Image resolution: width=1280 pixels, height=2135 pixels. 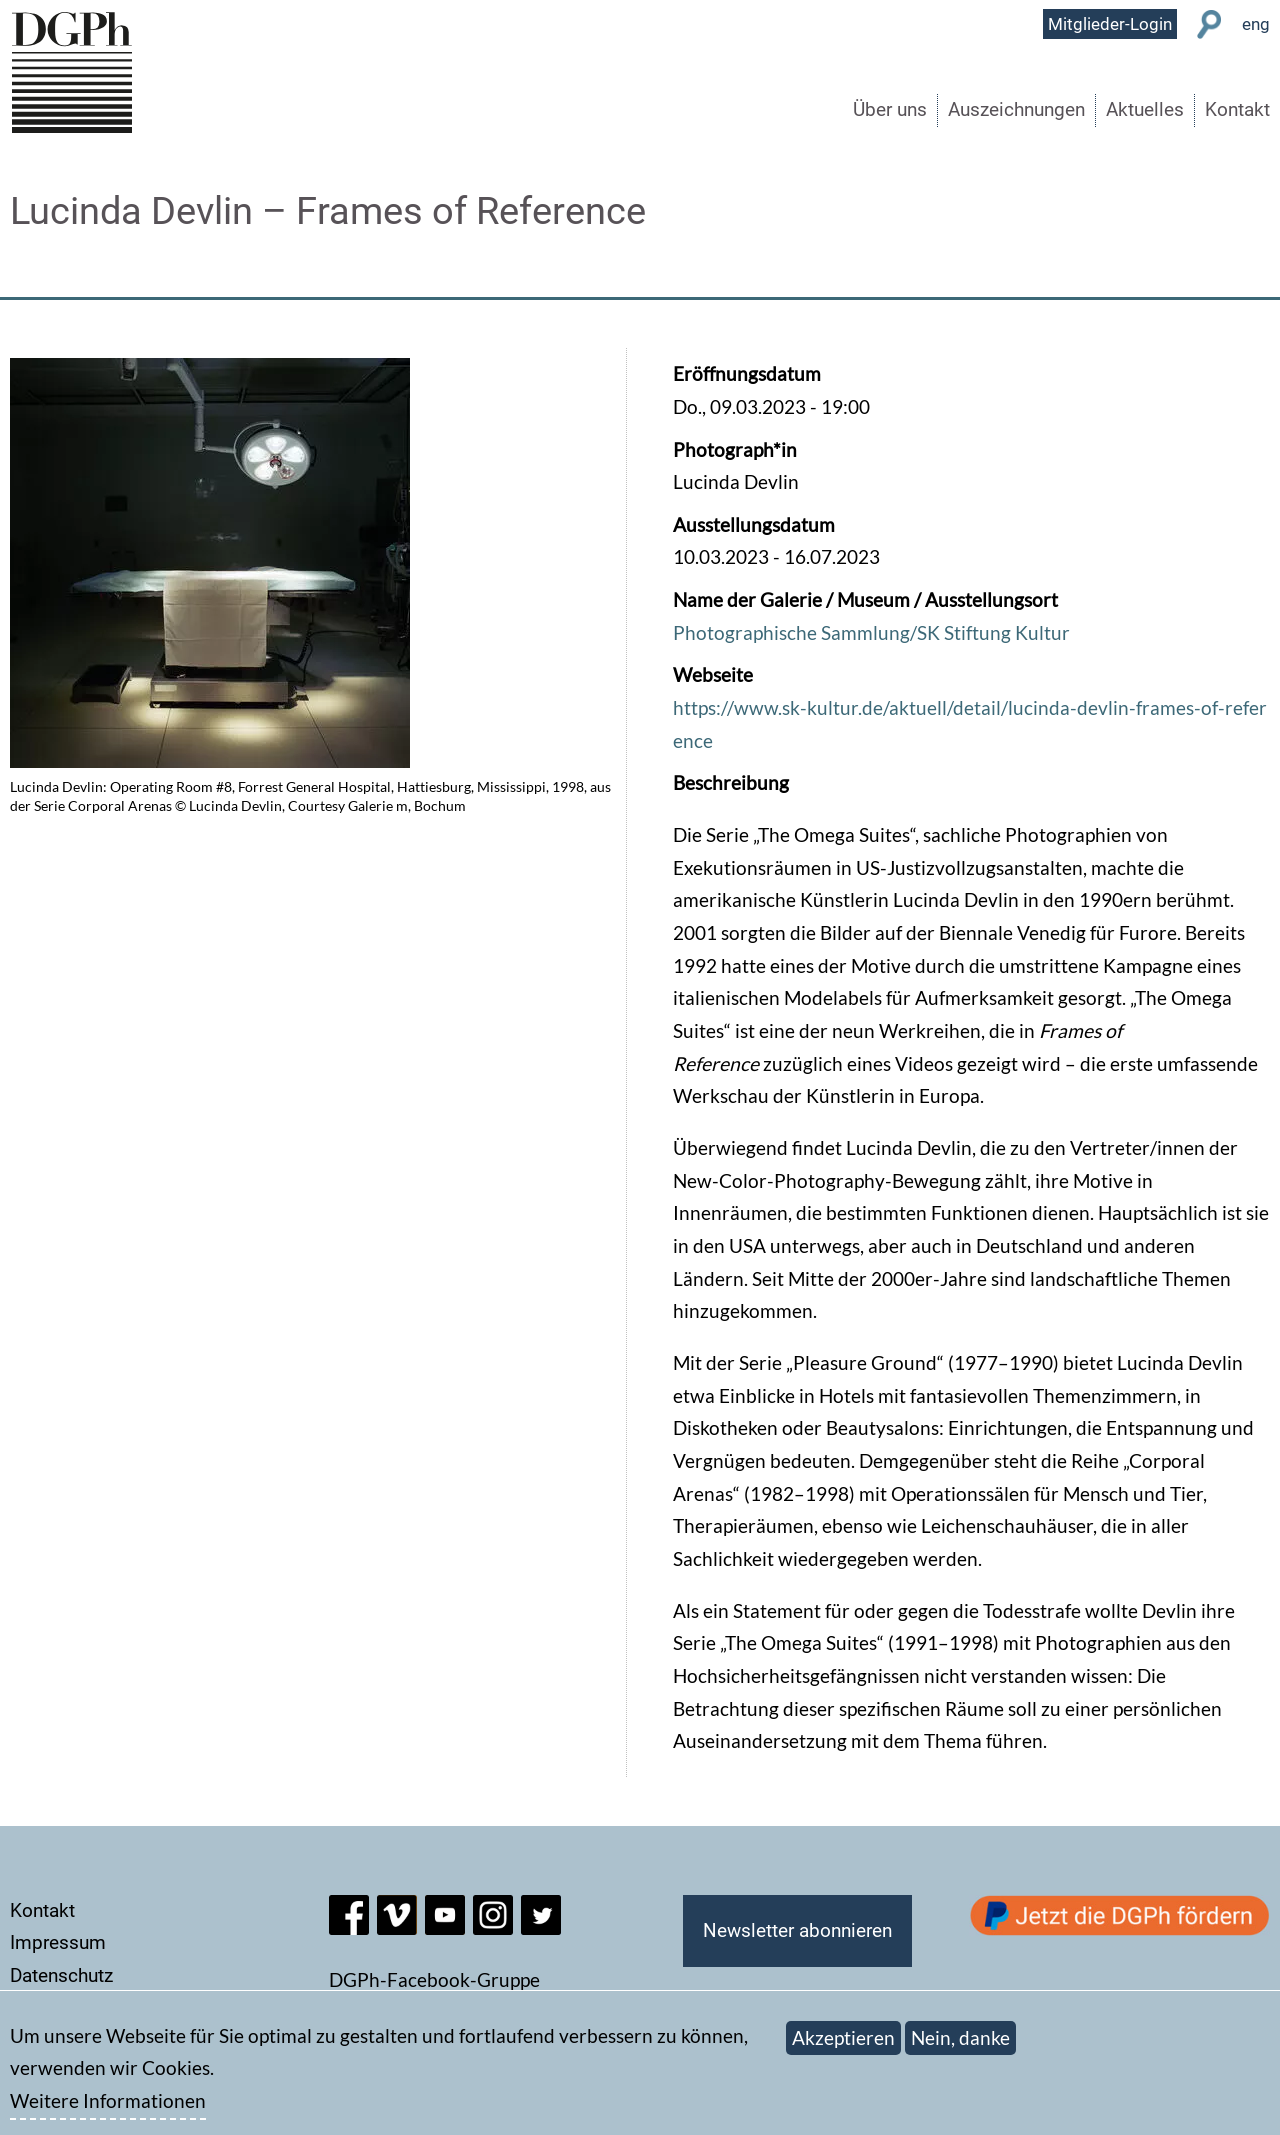 I want to click on Über uns, so click(x=890, y=109).